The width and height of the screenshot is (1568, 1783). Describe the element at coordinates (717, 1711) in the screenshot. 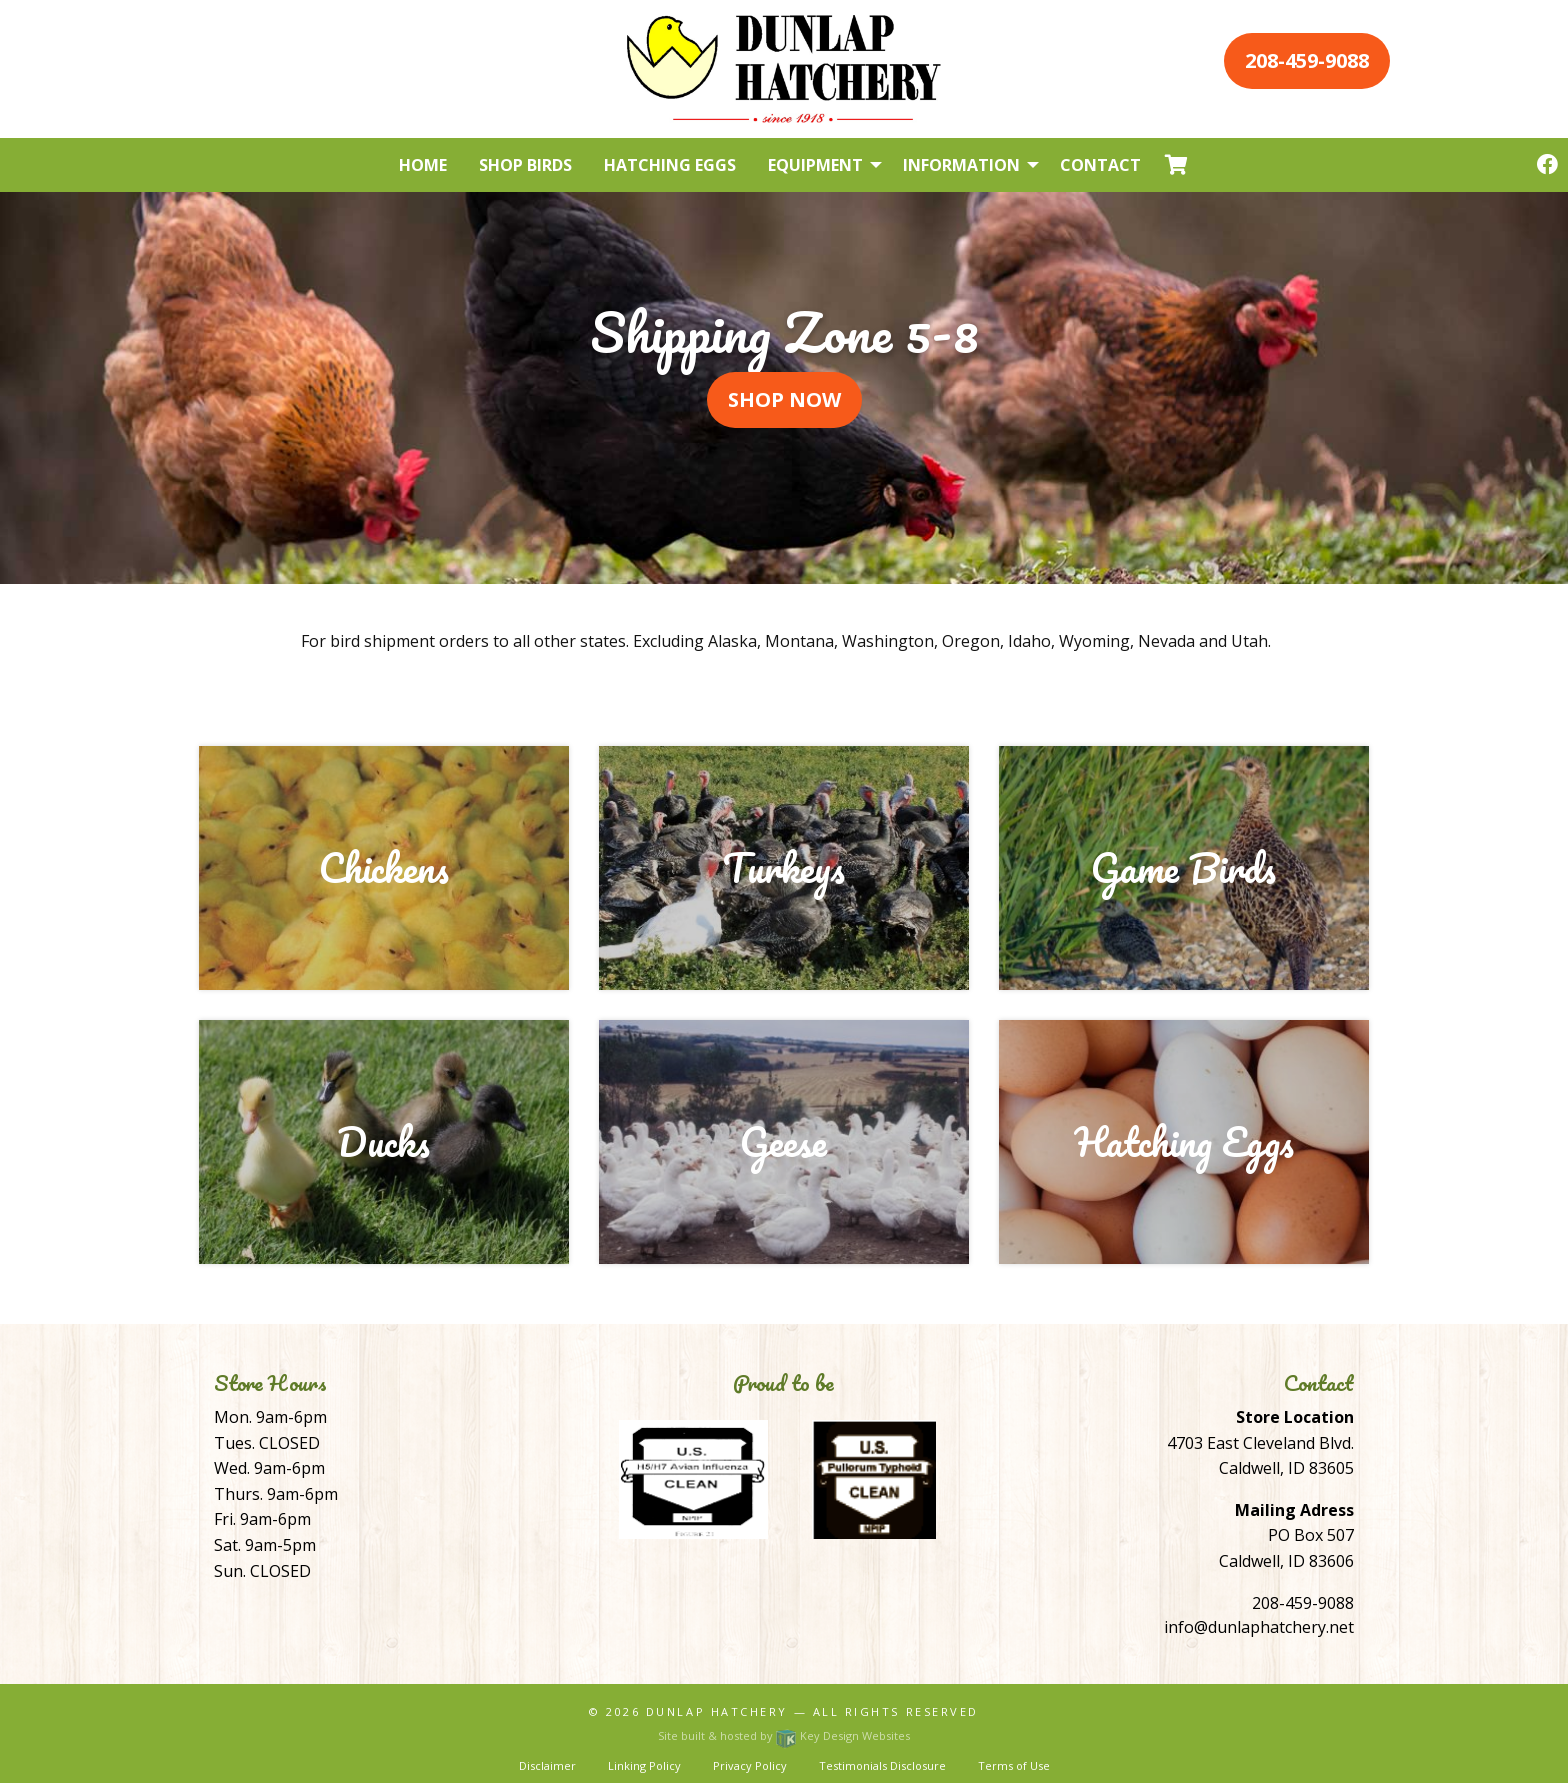

I see `Dunlap Hatchery` at that location.